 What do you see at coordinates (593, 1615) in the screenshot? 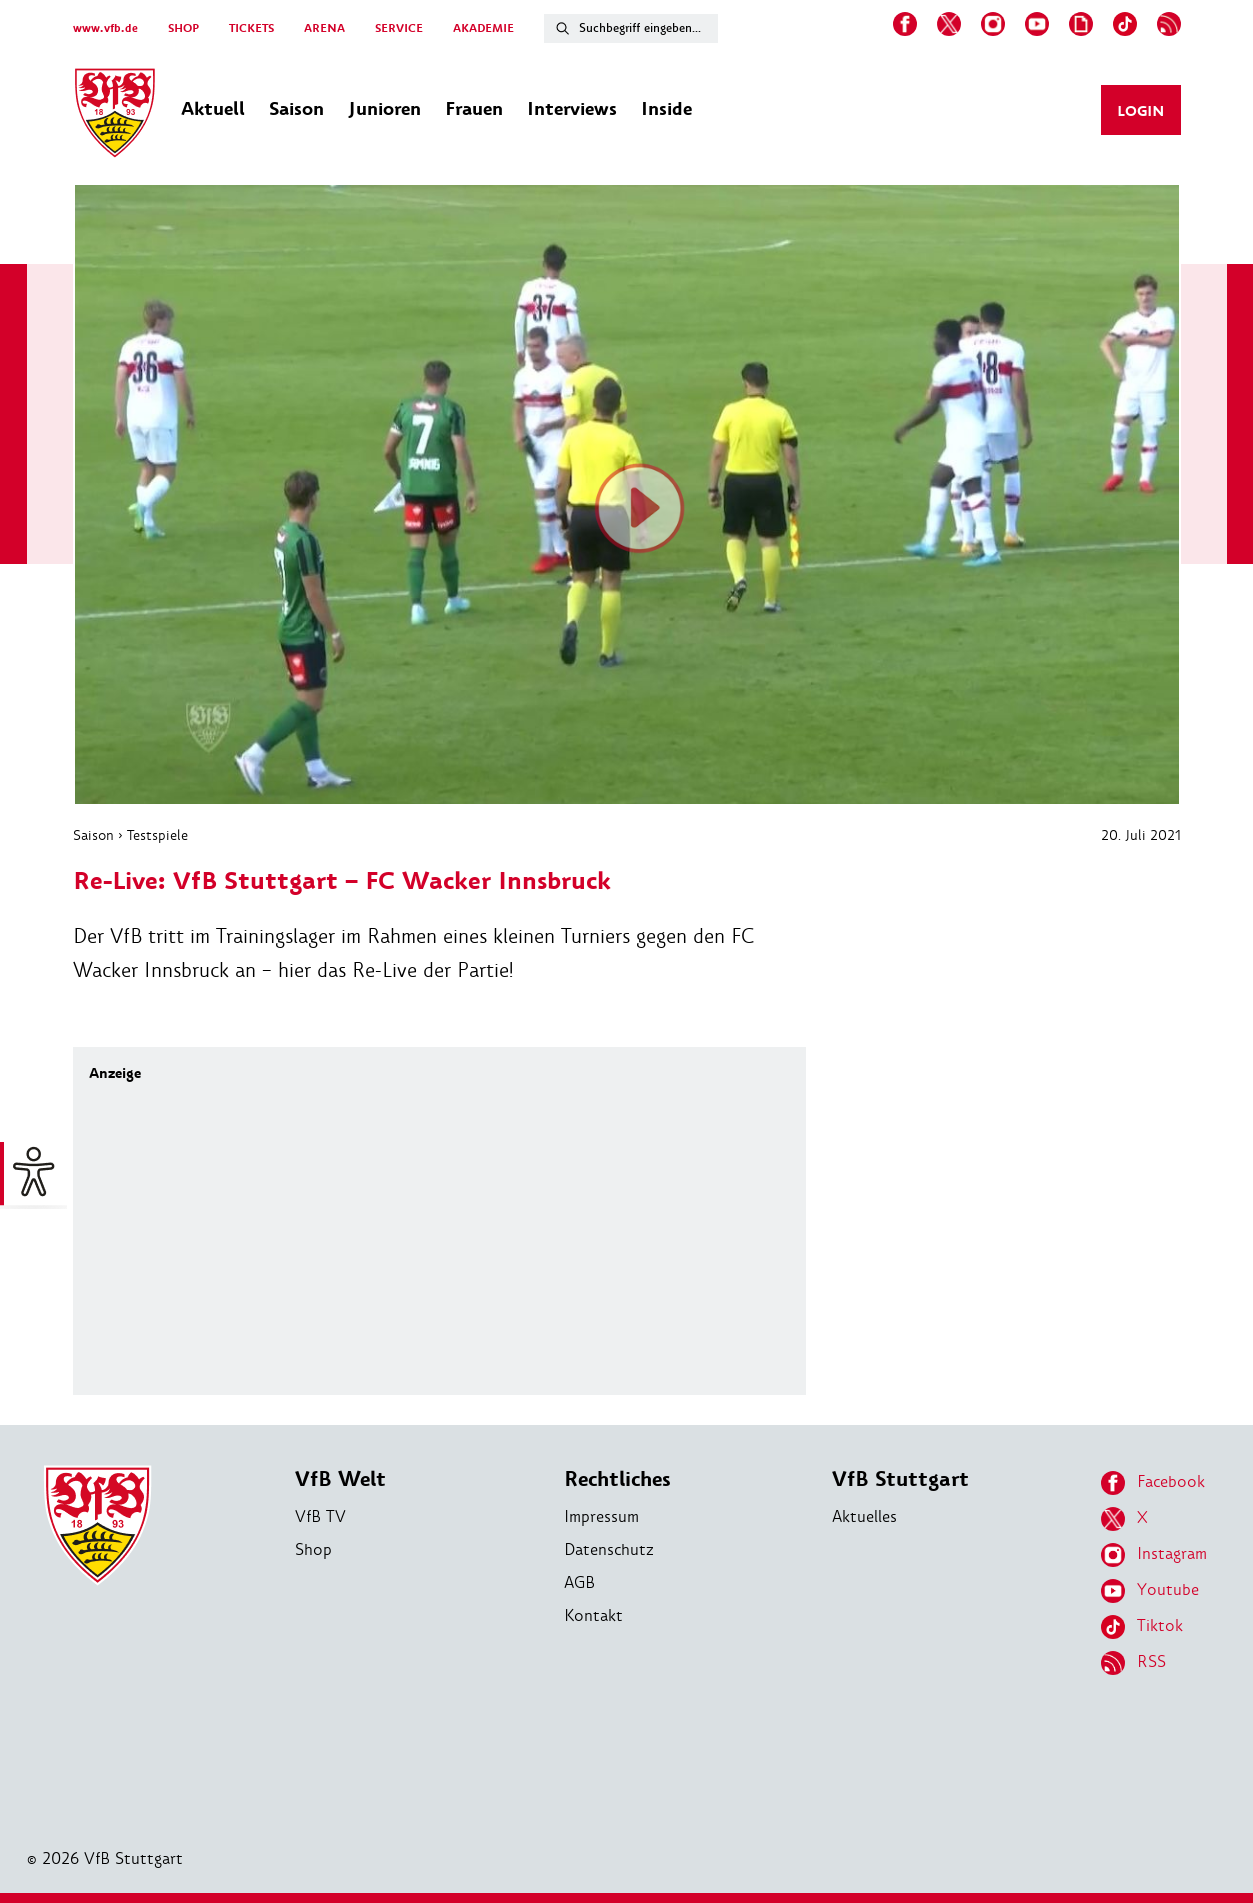
I see `Kontakt` at bounding box center [593, 1615].